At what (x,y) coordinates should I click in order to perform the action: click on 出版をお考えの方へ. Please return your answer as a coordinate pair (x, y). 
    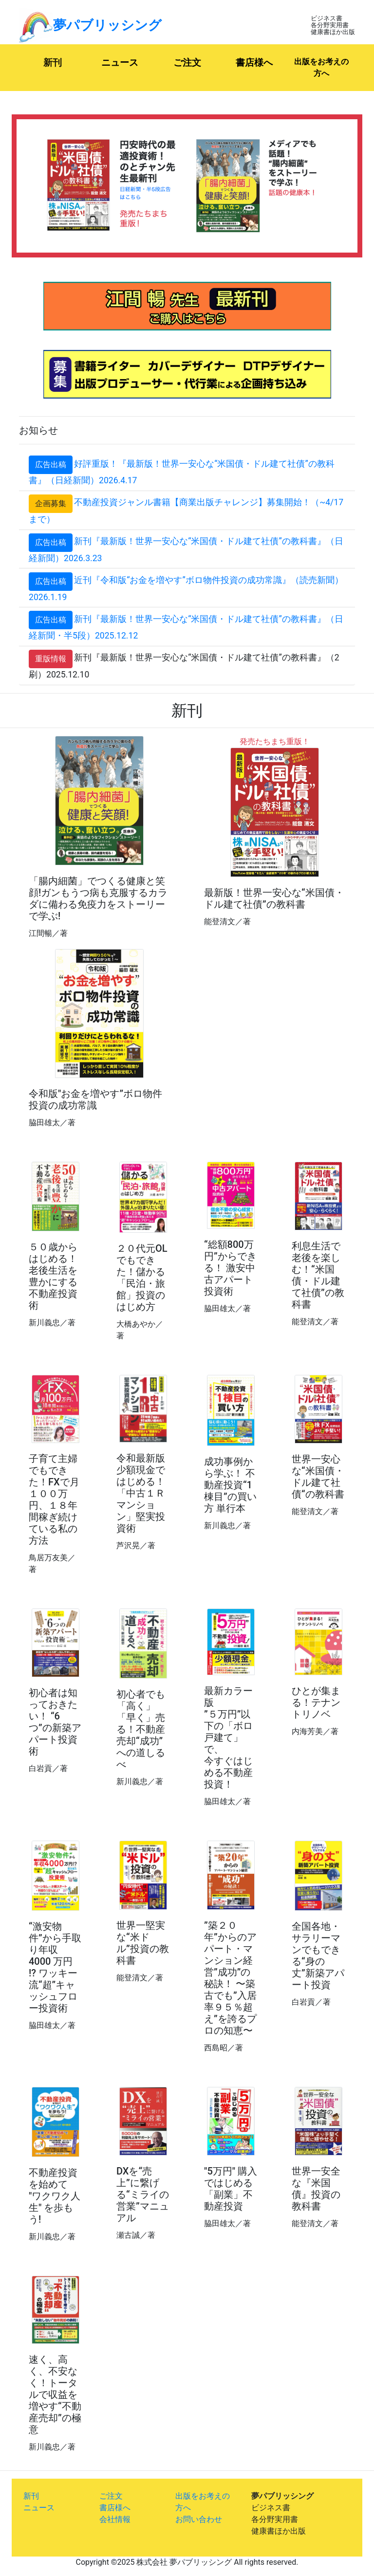
    Looking at the image, I should click on (321, 67).